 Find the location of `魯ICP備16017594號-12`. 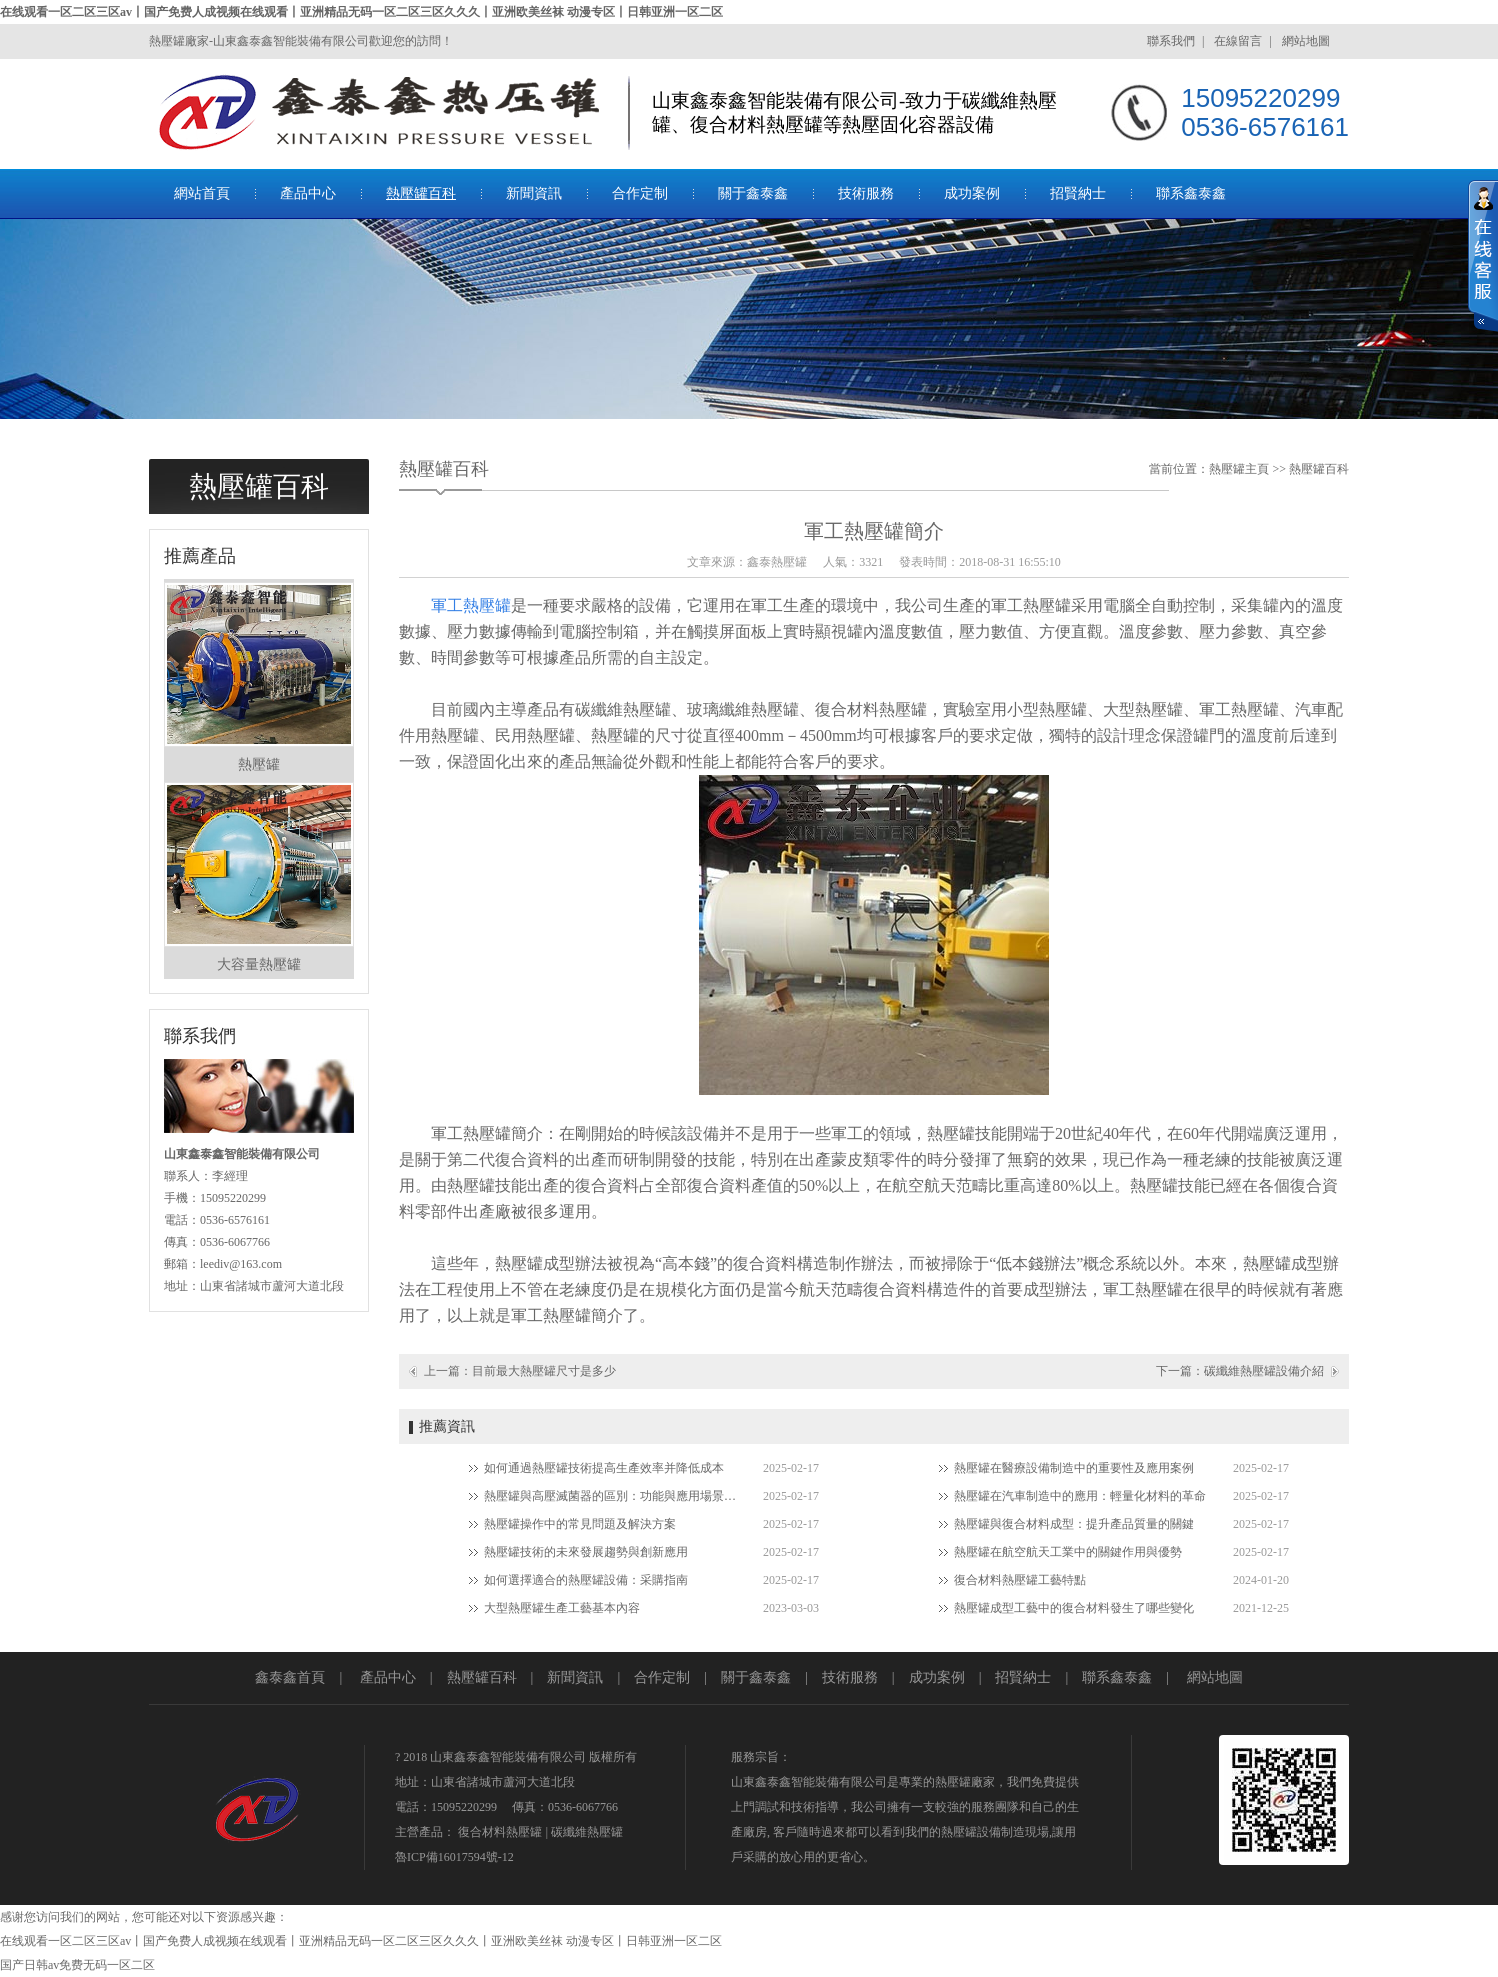

魯ICP備16017594號-12 is located at coordinates (454, 1857).